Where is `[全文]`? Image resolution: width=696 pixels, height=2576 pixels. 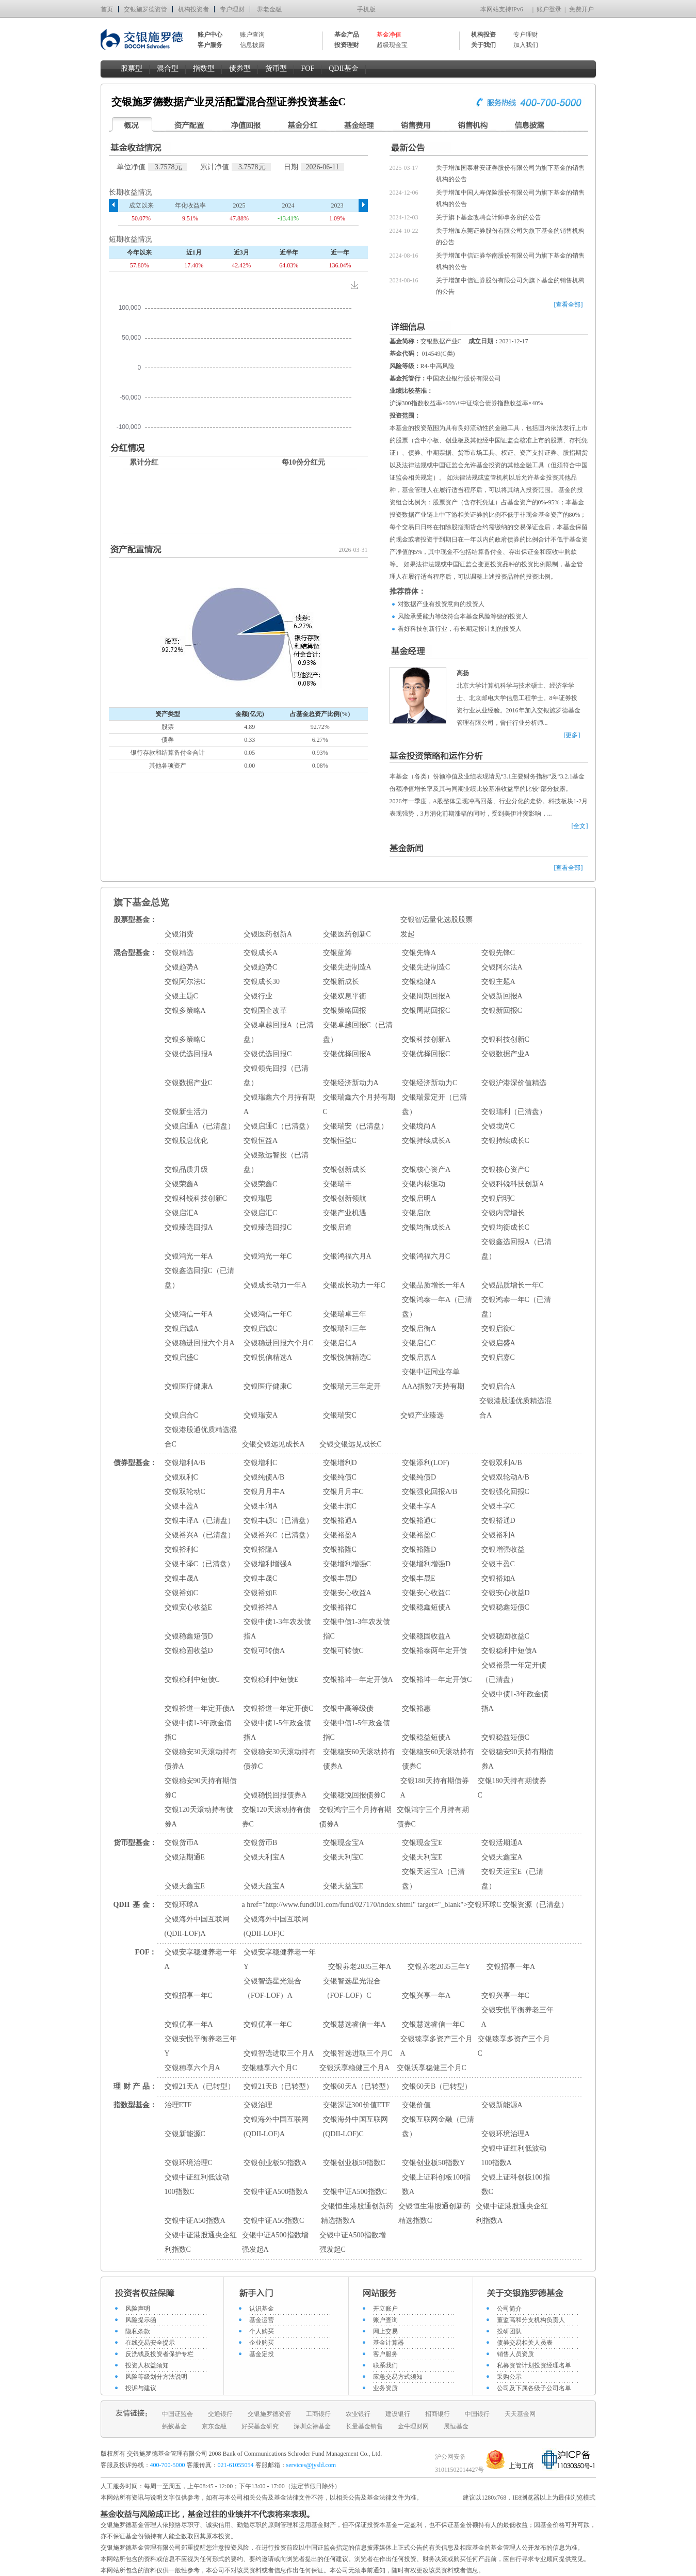
[全文] is located at coordinates (580, 826).